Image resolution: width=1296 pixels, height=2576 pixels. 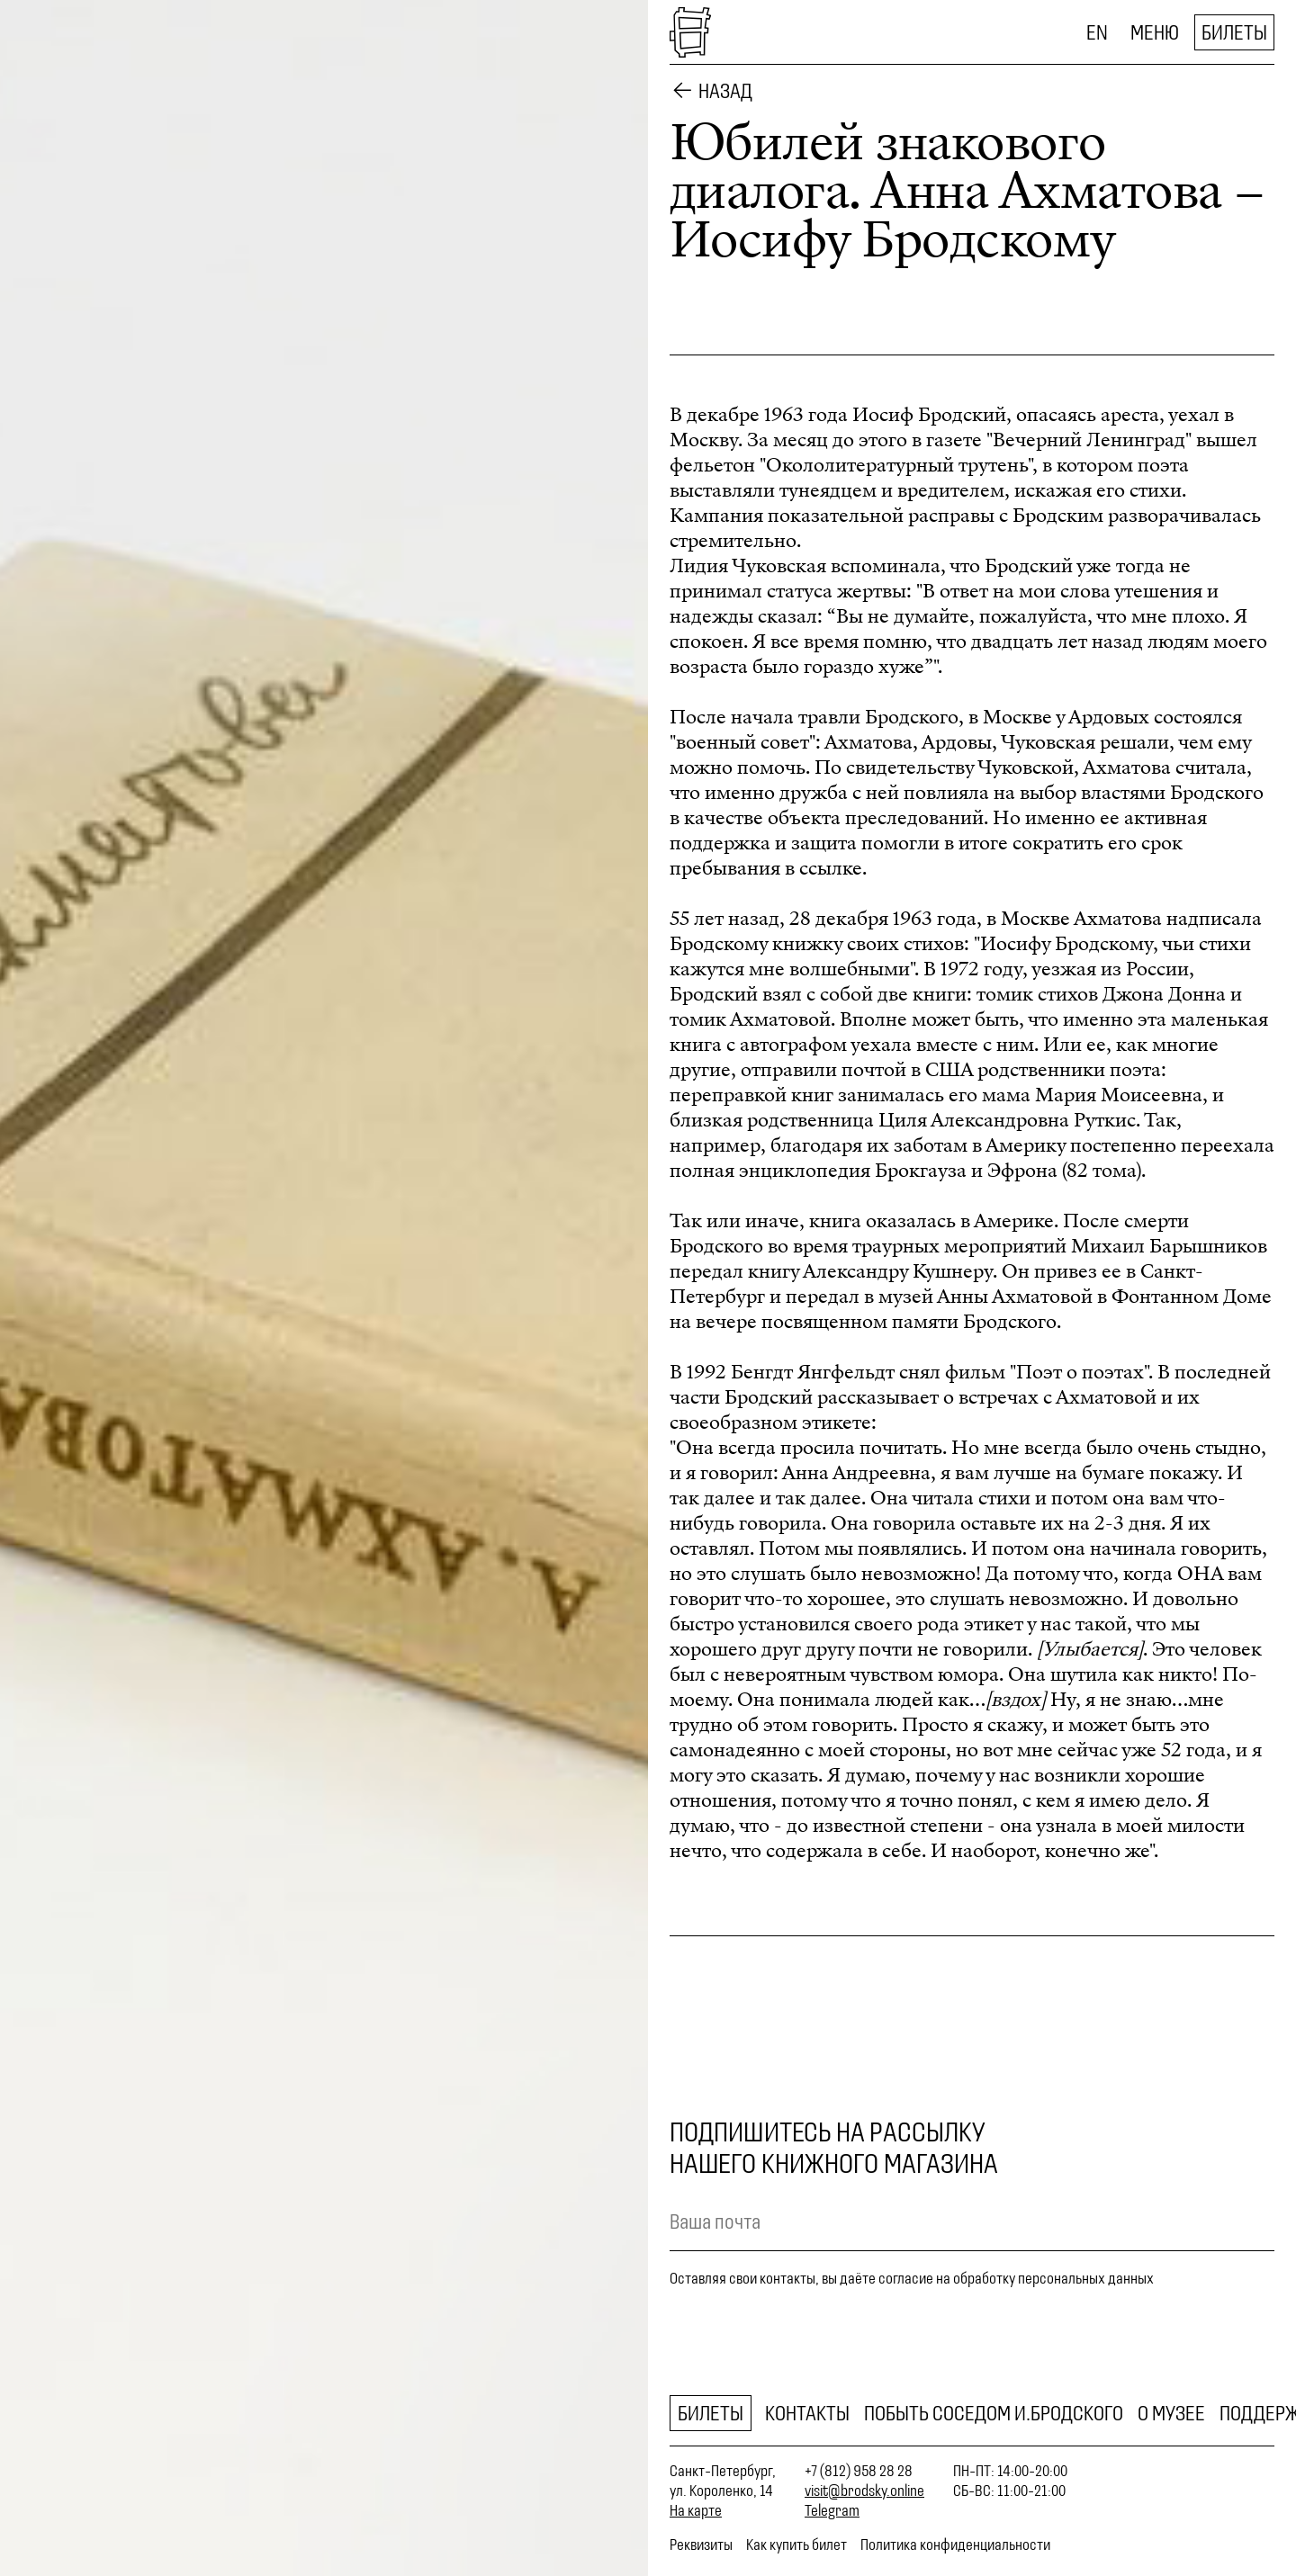 I want to click on EN, so click(x=1097, y=32).